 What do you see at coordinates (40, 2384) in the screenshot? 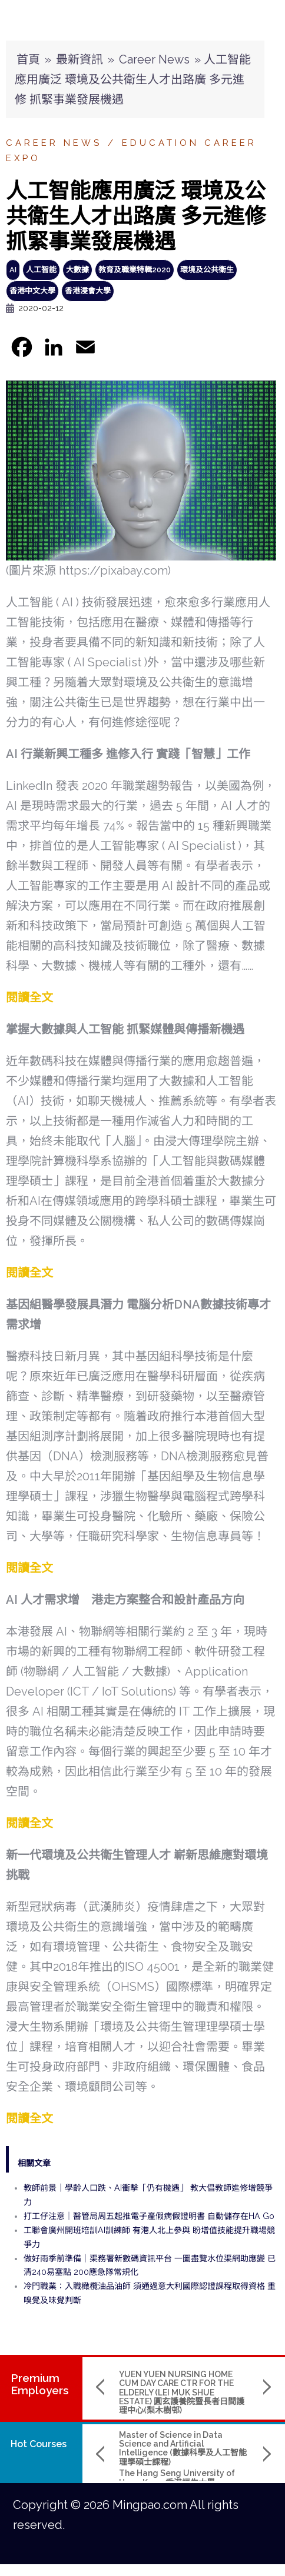
I see `PremiumEmployers` at bounding box center [40, 2384].